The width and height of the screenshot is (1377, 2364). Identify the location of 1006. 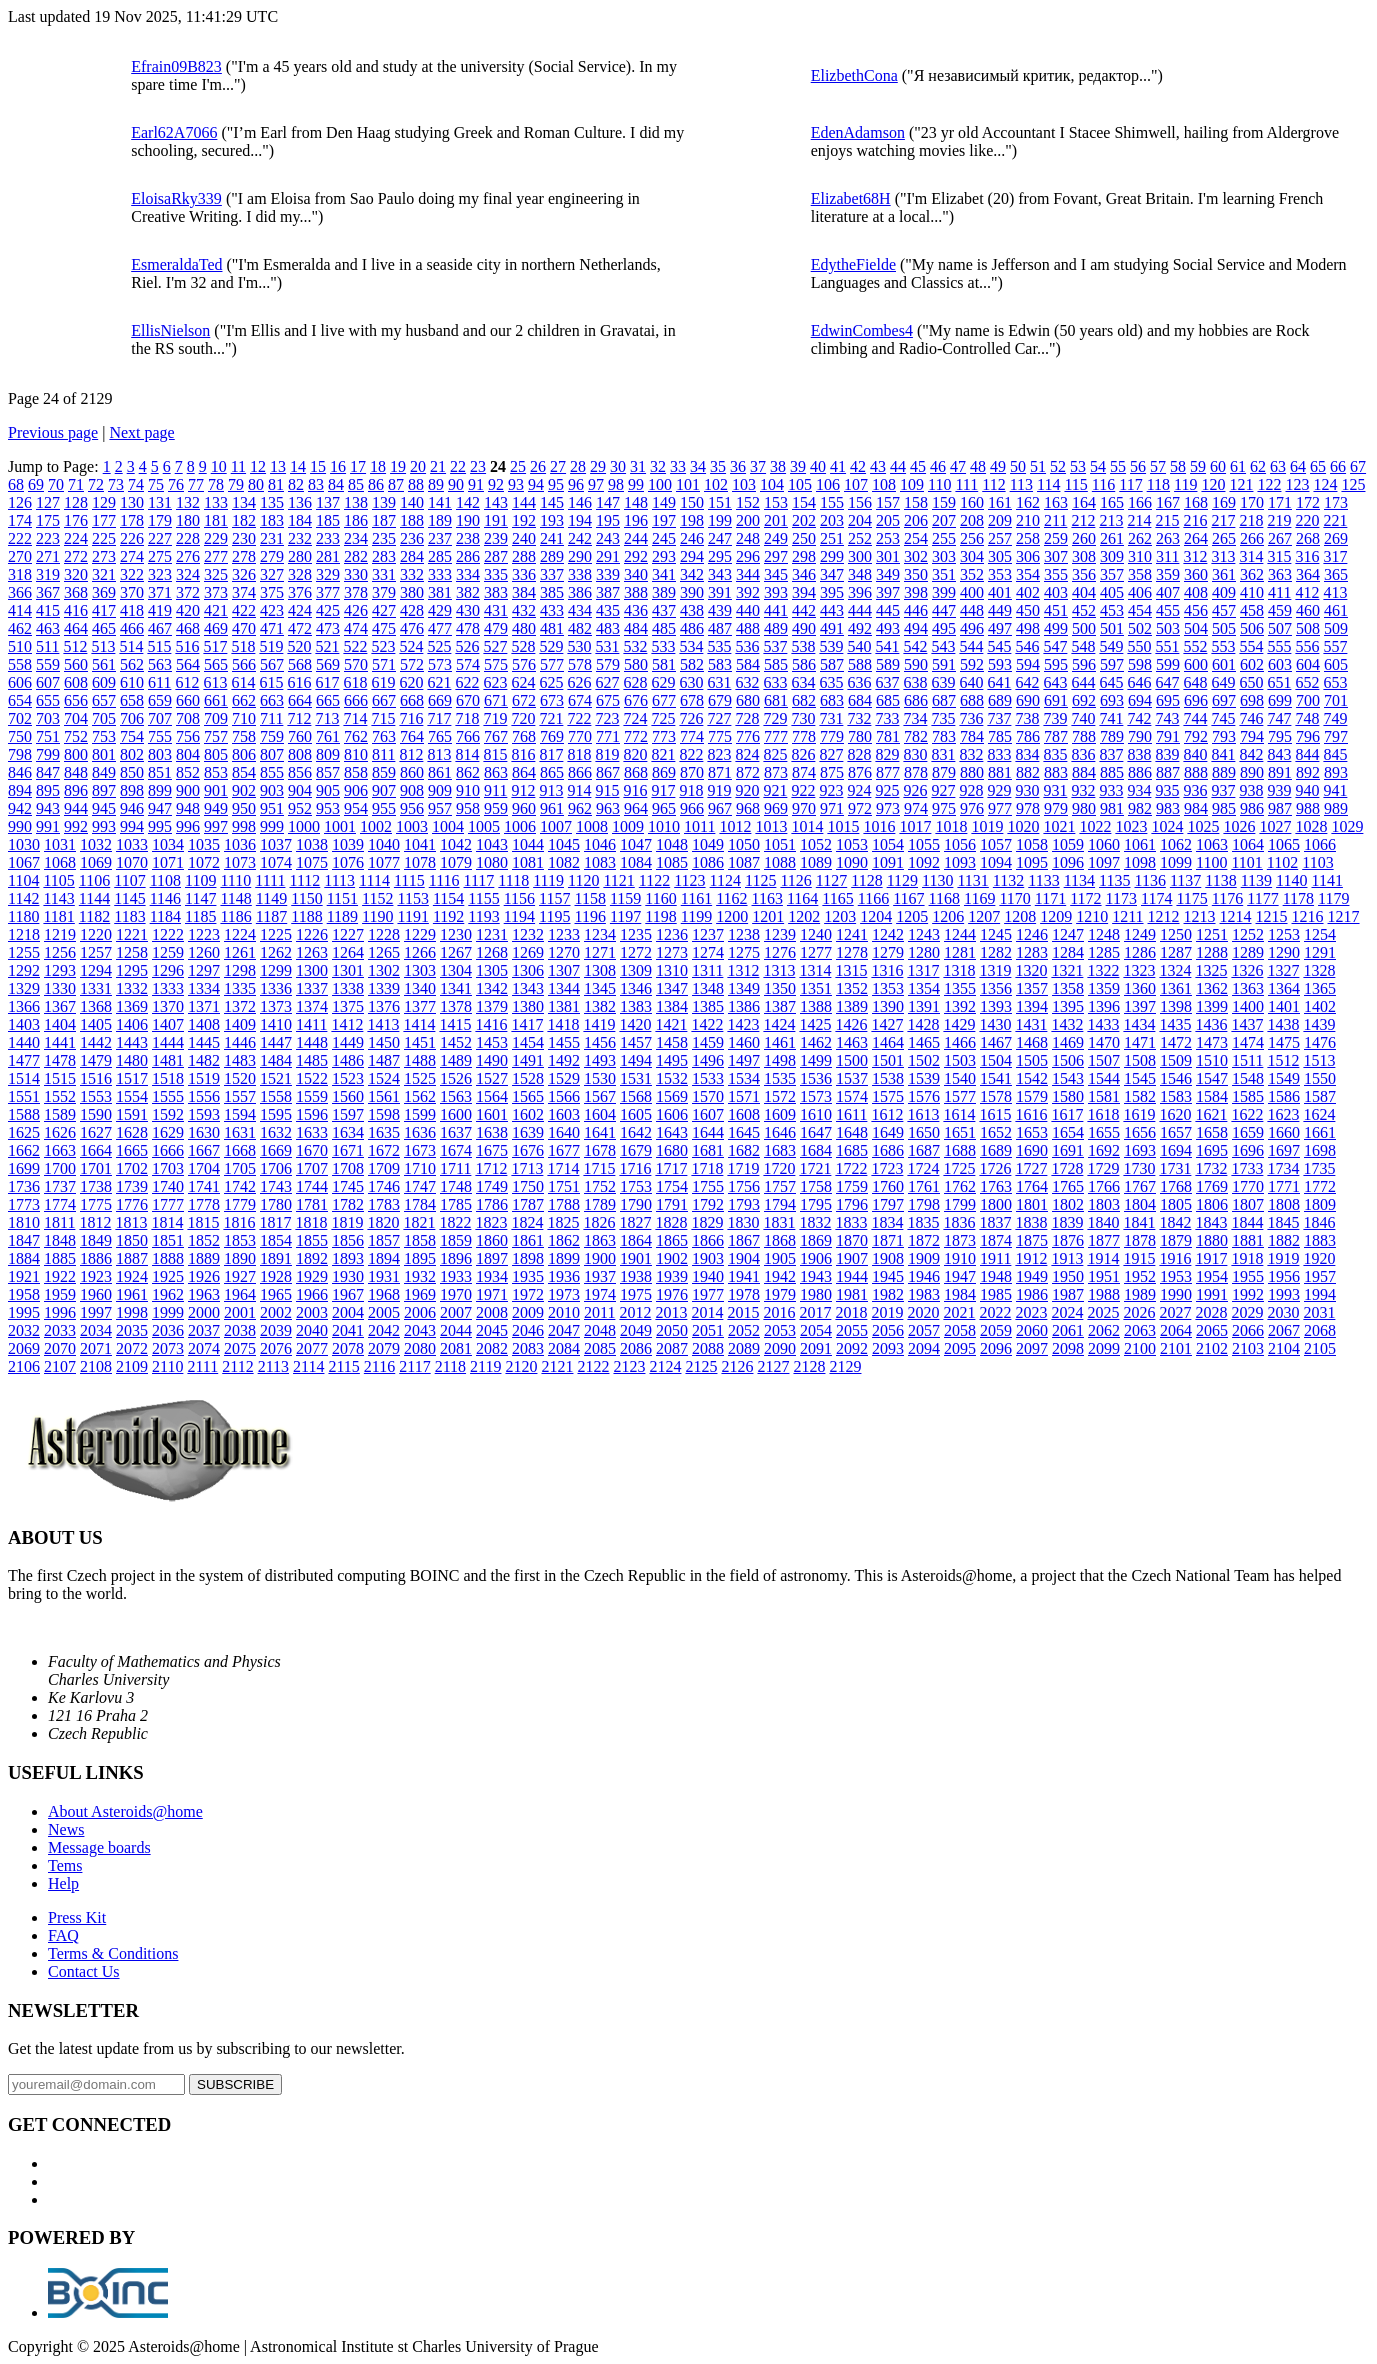
(520, 826).